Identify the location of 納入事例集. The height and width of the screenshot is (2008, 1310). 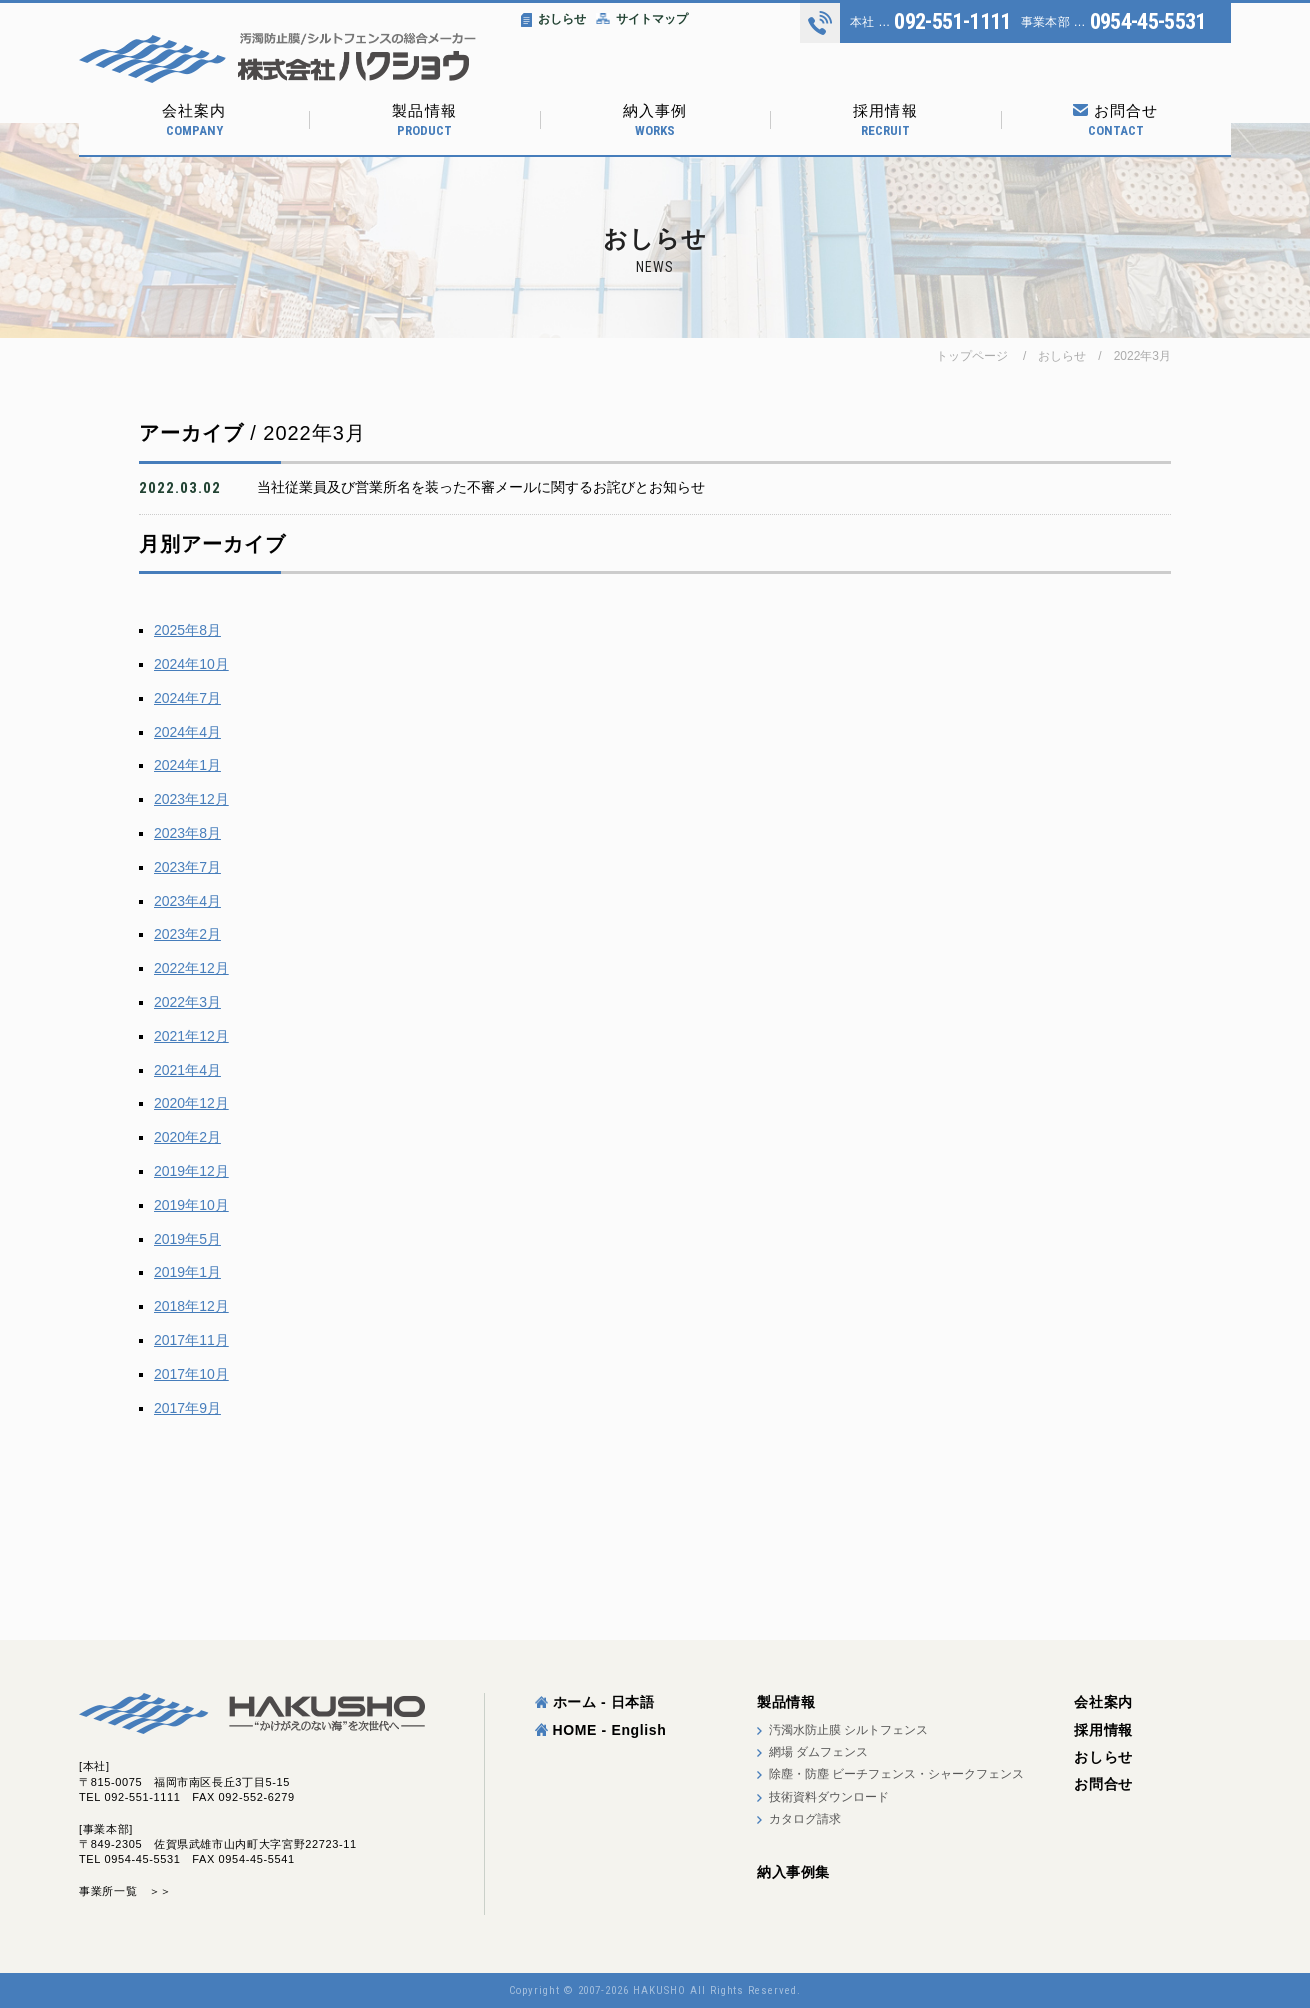
(793, 1872).